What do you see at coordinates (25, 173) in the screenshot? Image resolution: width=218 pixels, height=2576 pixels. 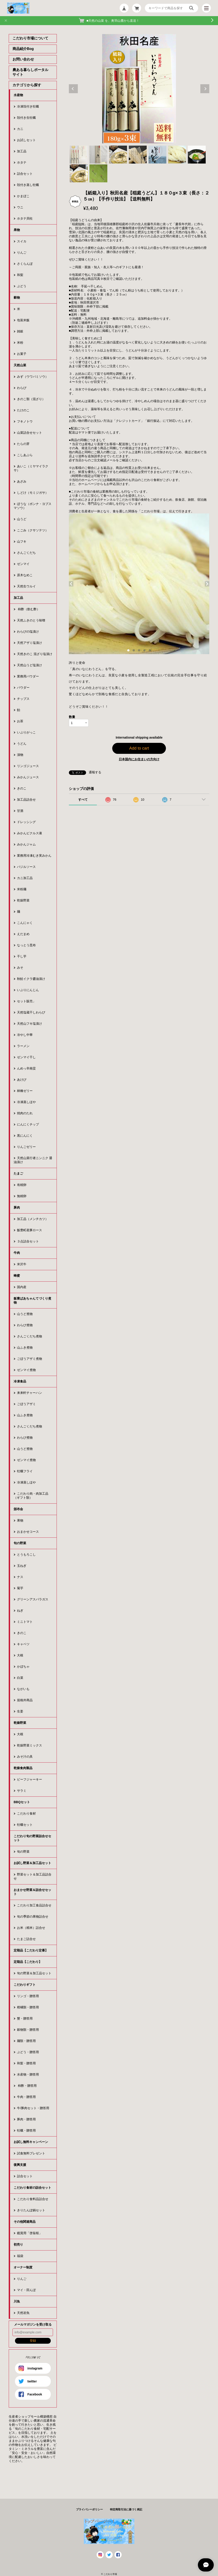 I see `詰合セット` at bounding box center [25, 173].